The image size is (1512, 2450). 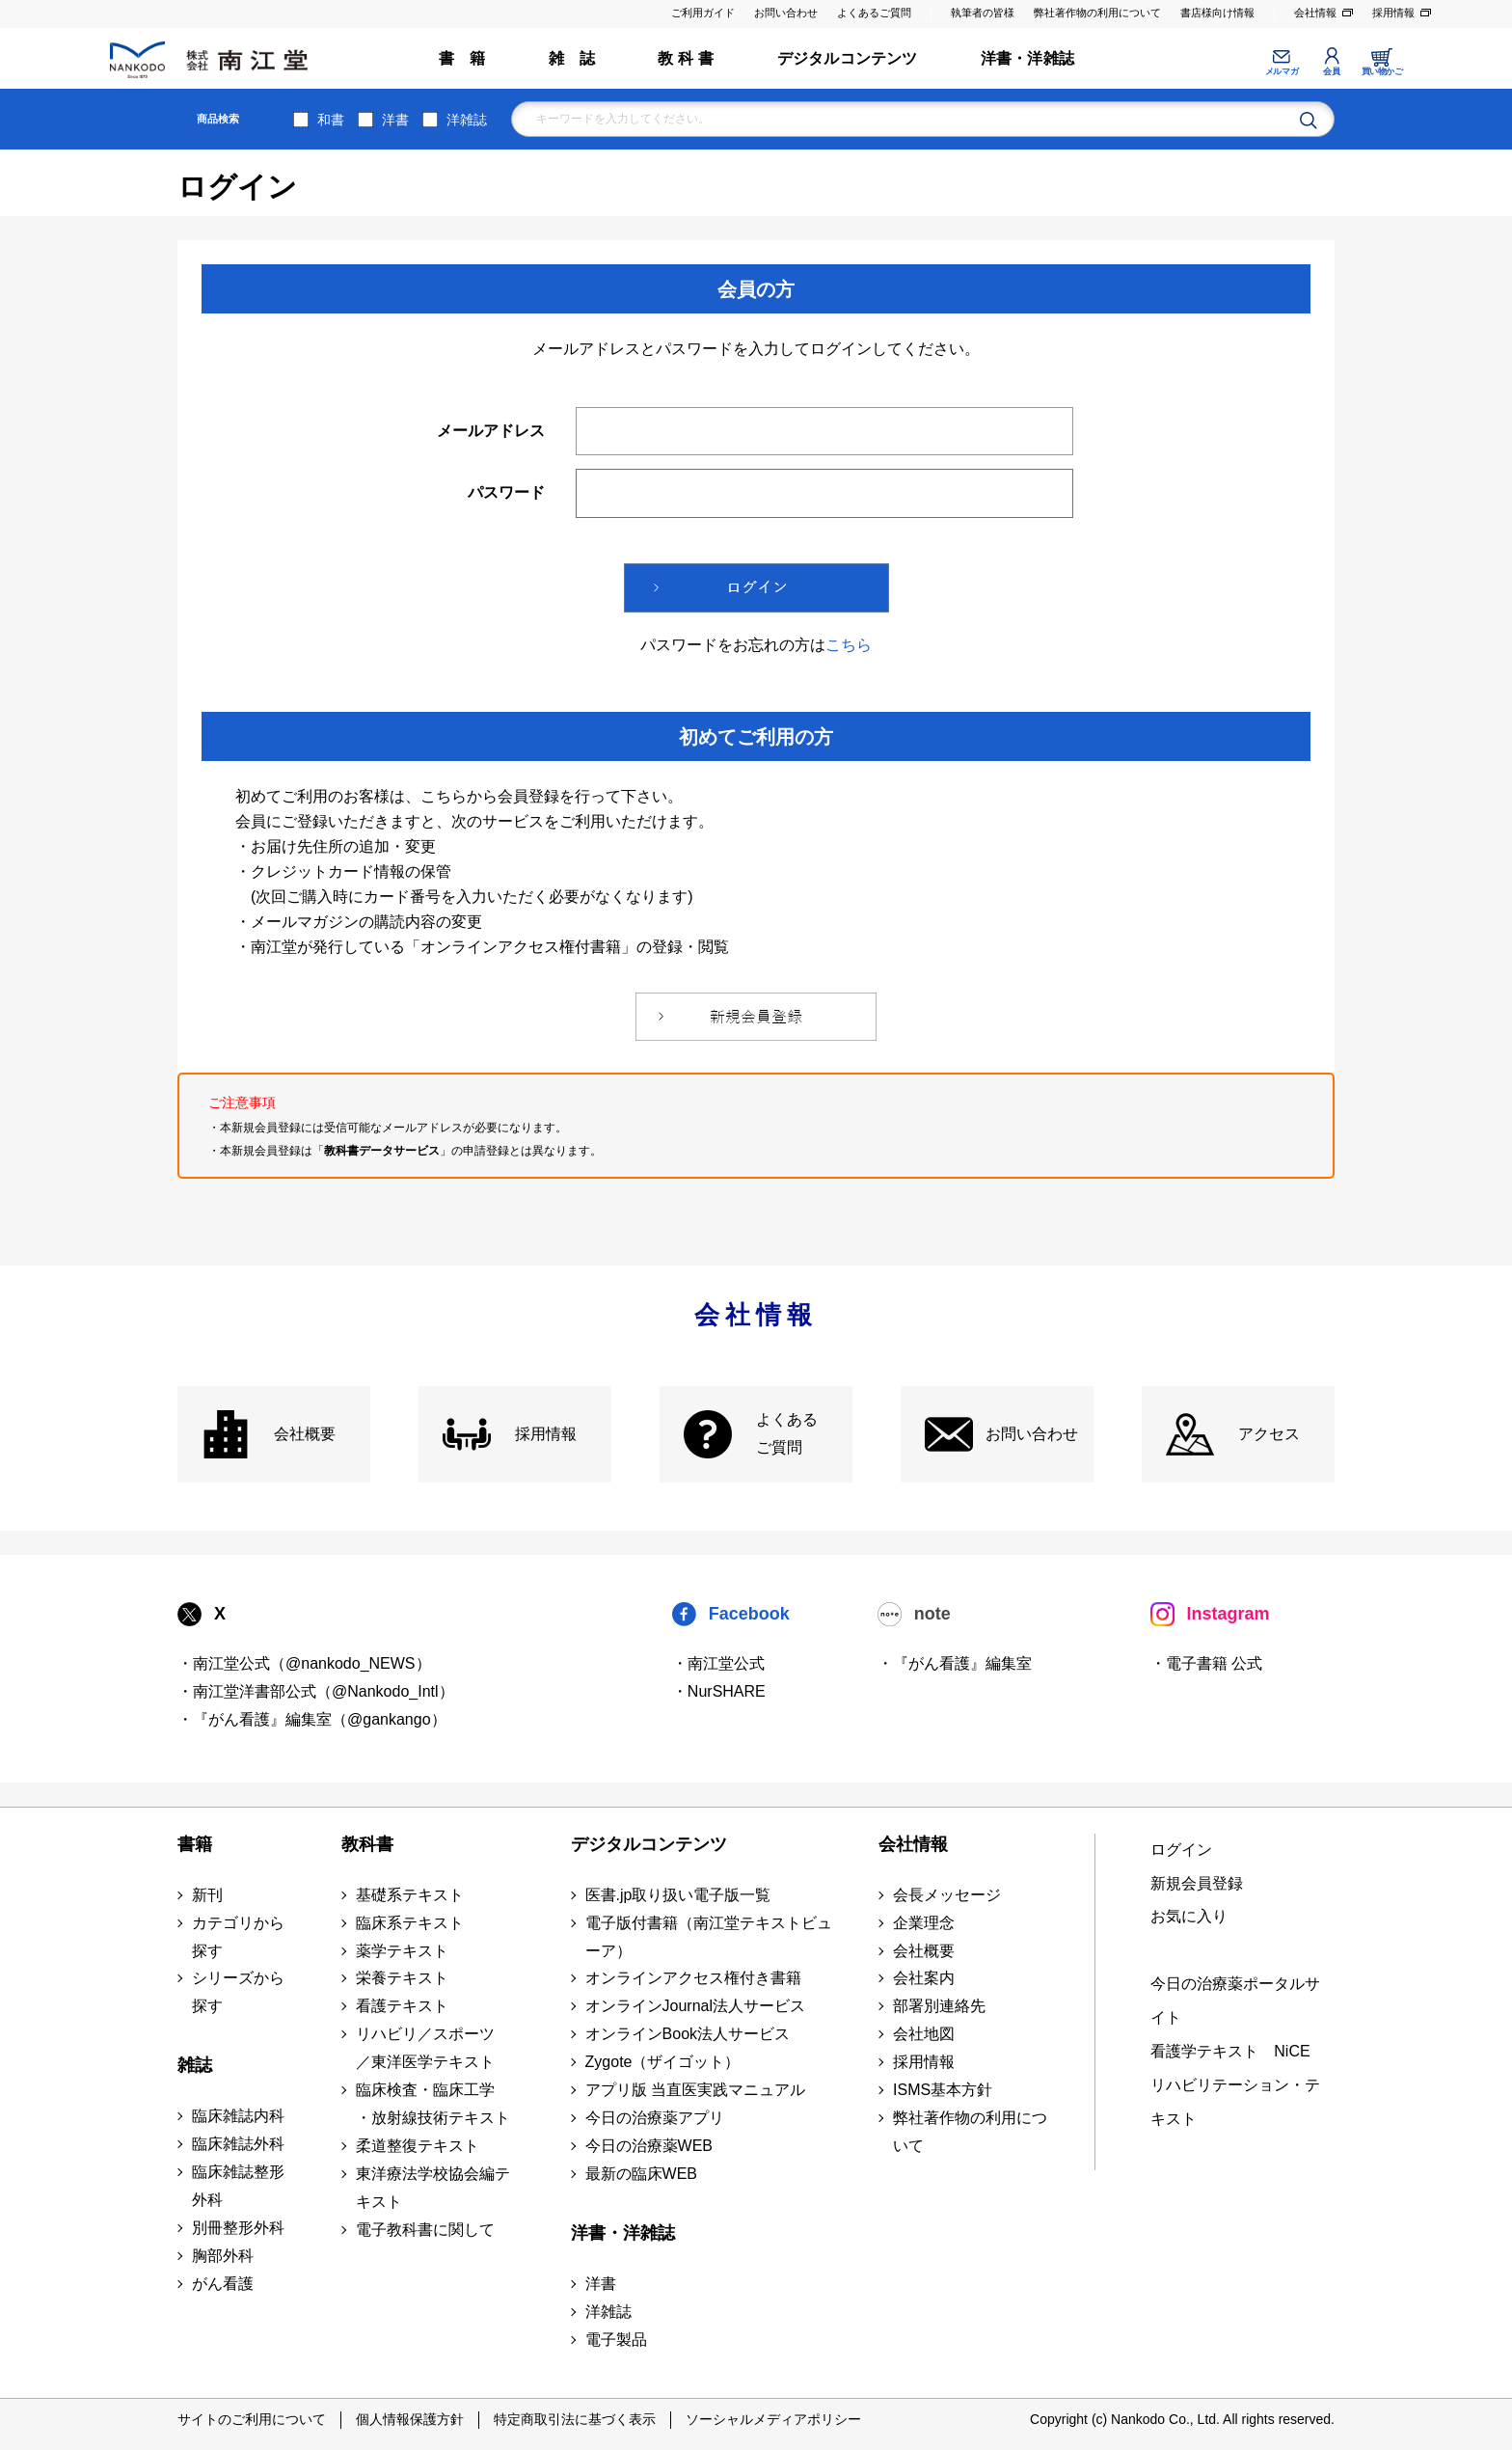 What do you see at coordinates (1281, 71) in the screenshot?
I see `メルマガ` at bounding box center [1281, 71].